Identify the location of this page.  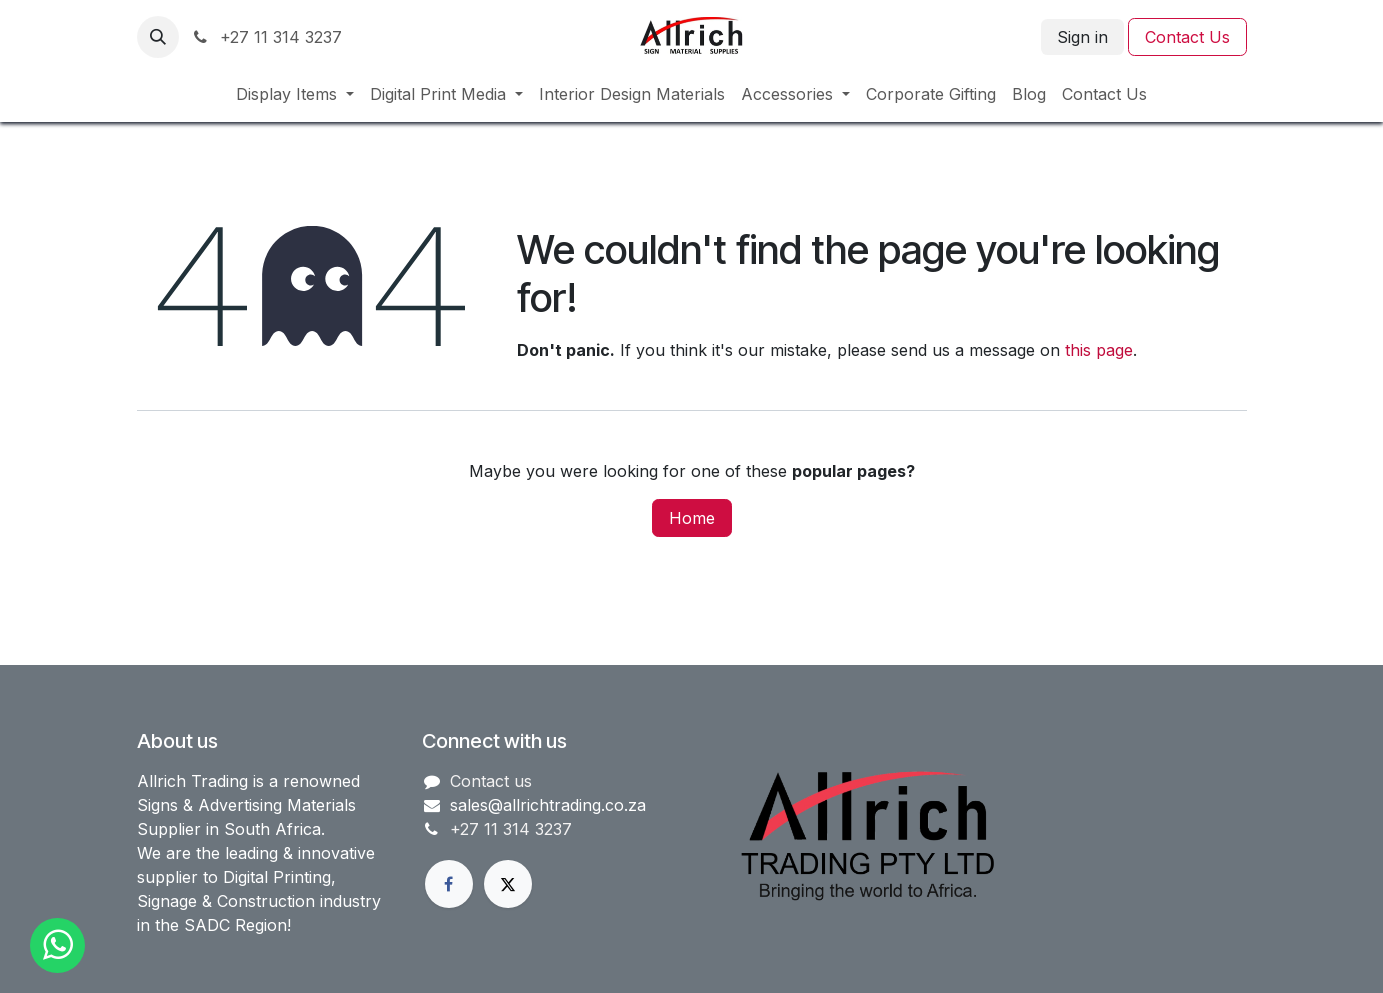
(1099, 350).